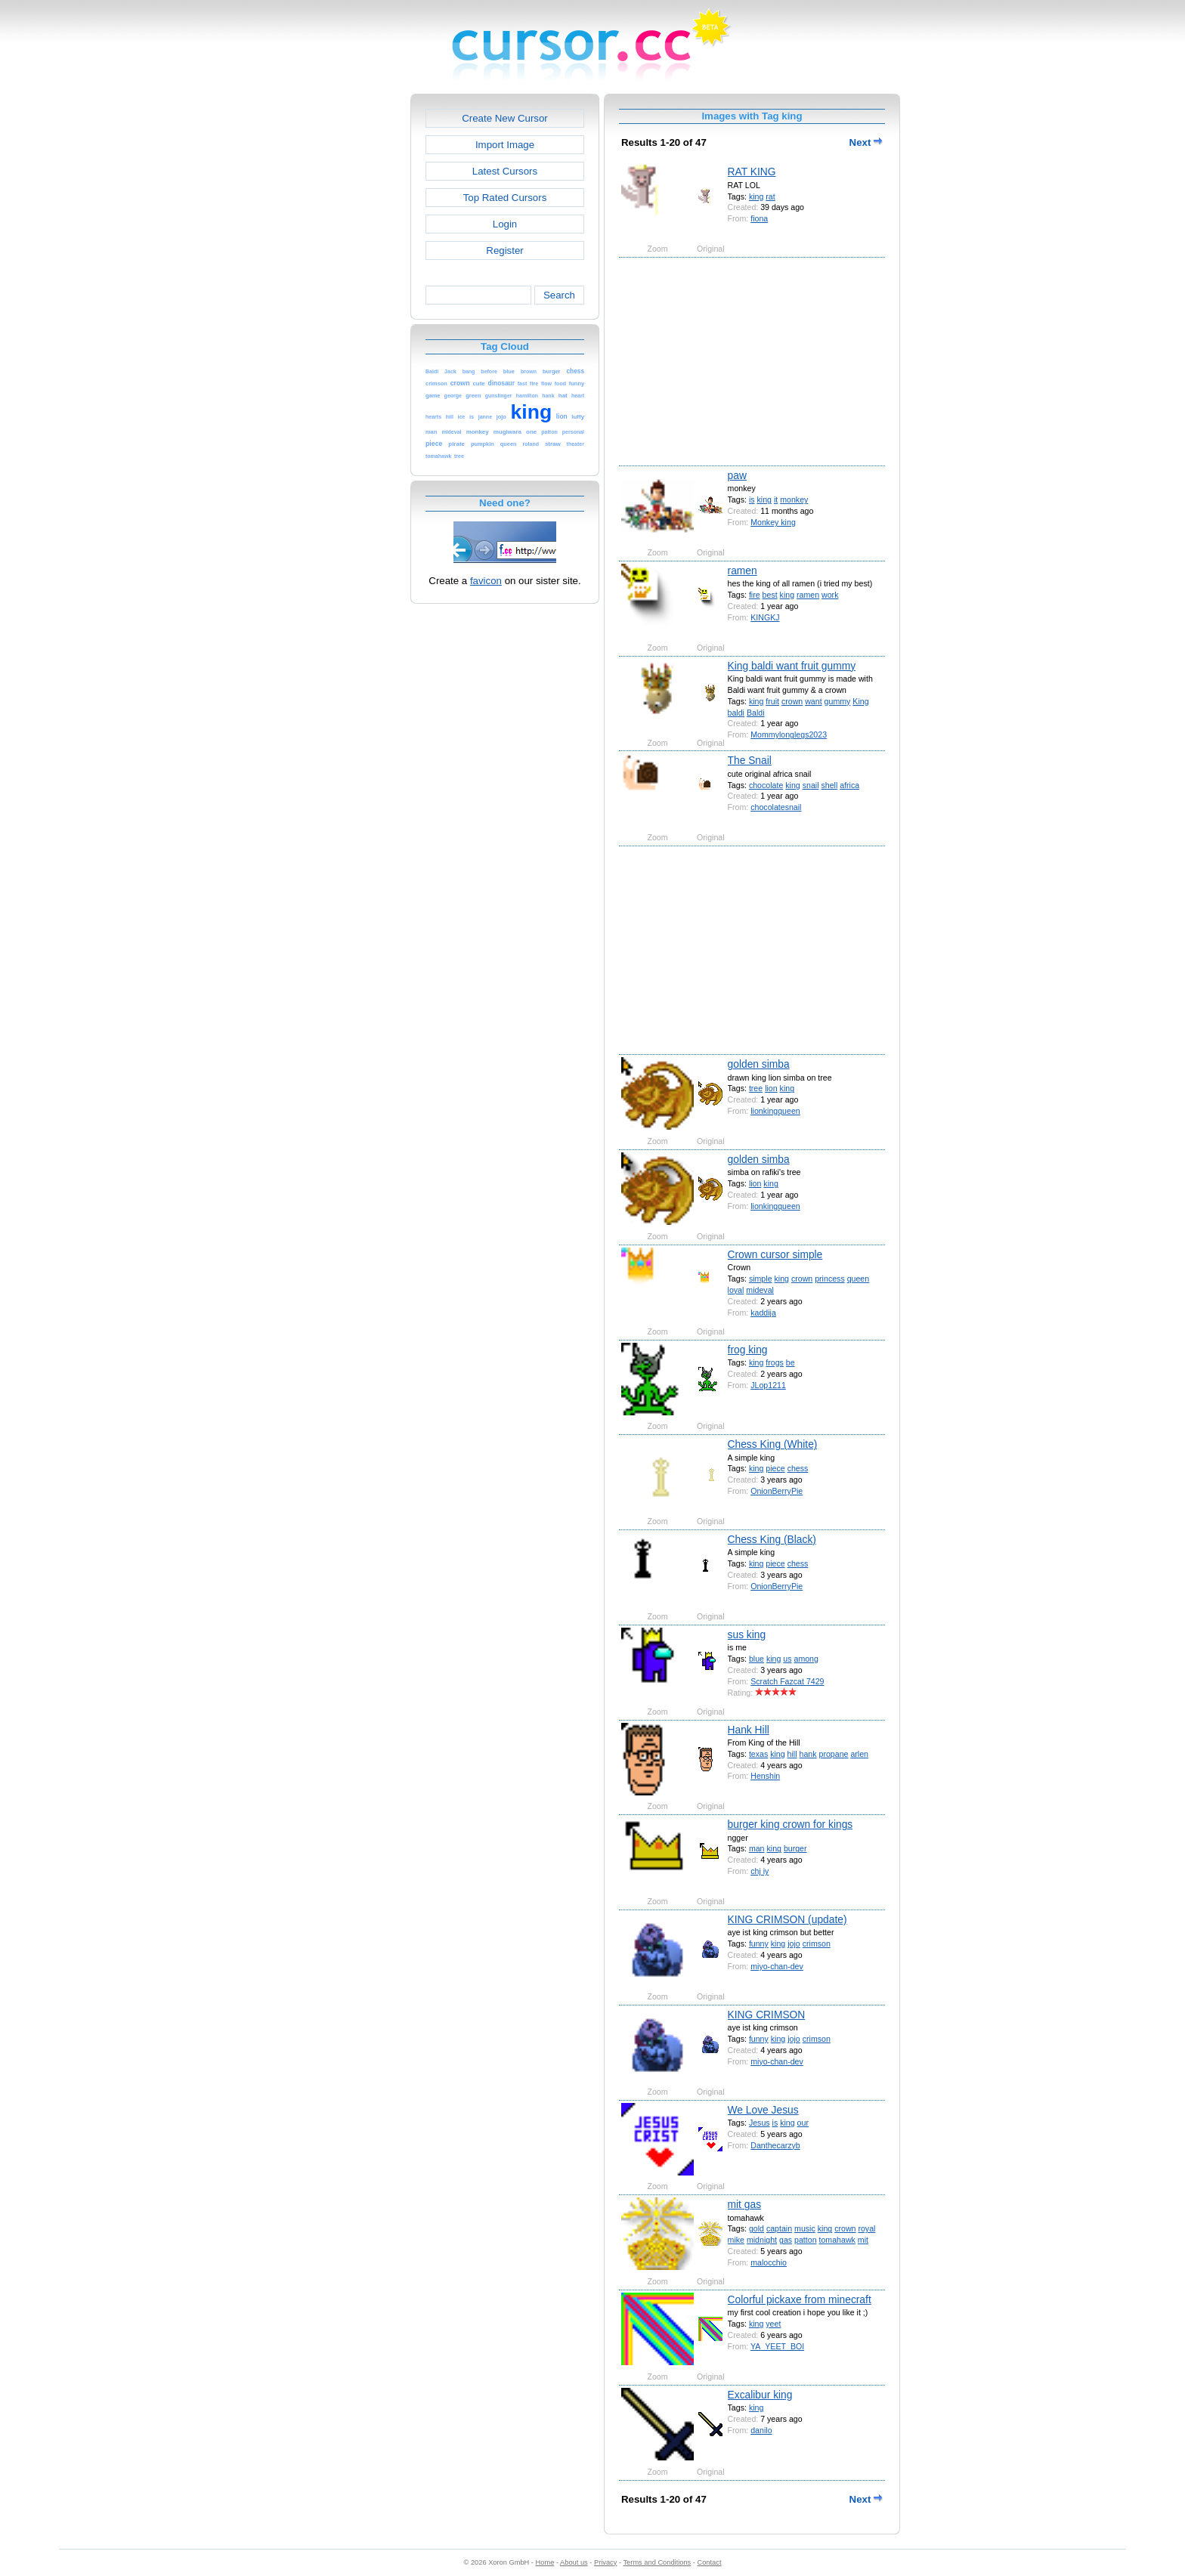 The image size is (1185, 2576). Describe the element at coordinates (837, 2239) in the screenshot. I see `tomahawk` at that location.